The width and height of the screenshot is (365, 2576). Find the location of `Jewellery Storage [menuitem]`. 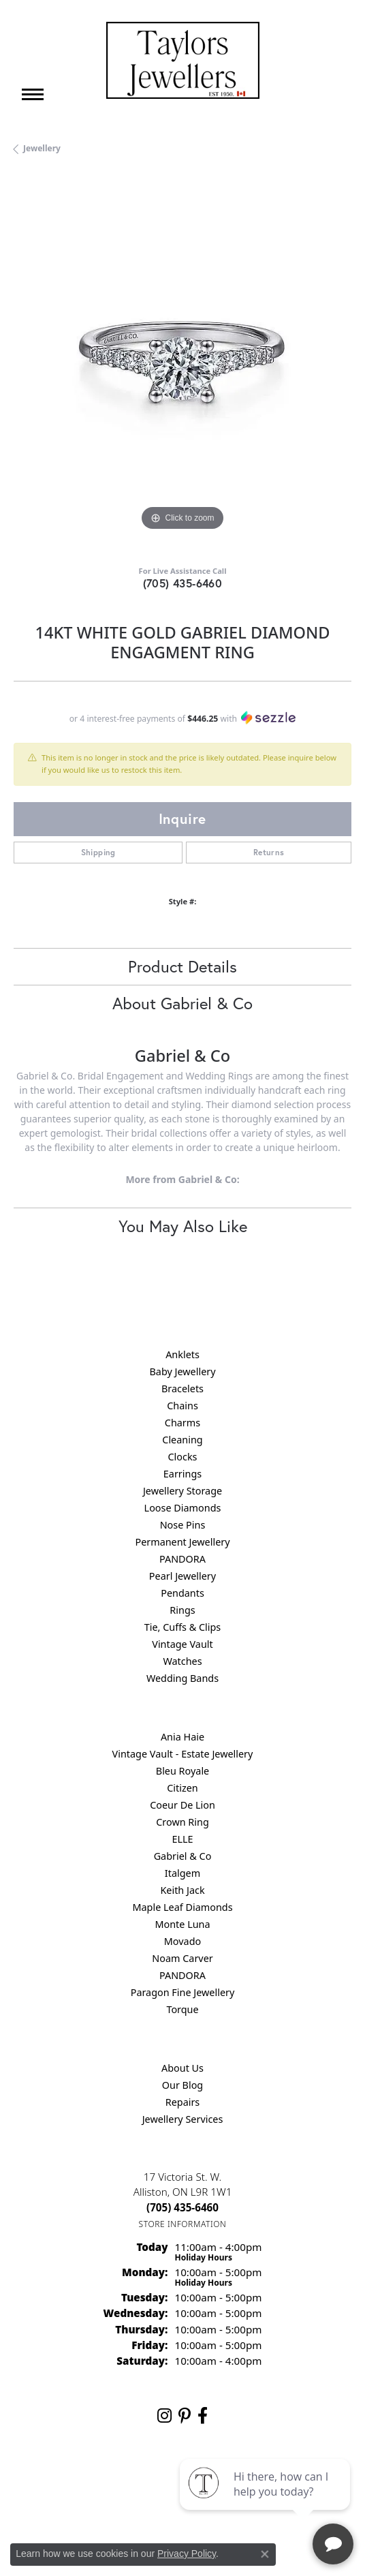

Jewellery Storage [menuitem] is located at coordinates (182, 1490).